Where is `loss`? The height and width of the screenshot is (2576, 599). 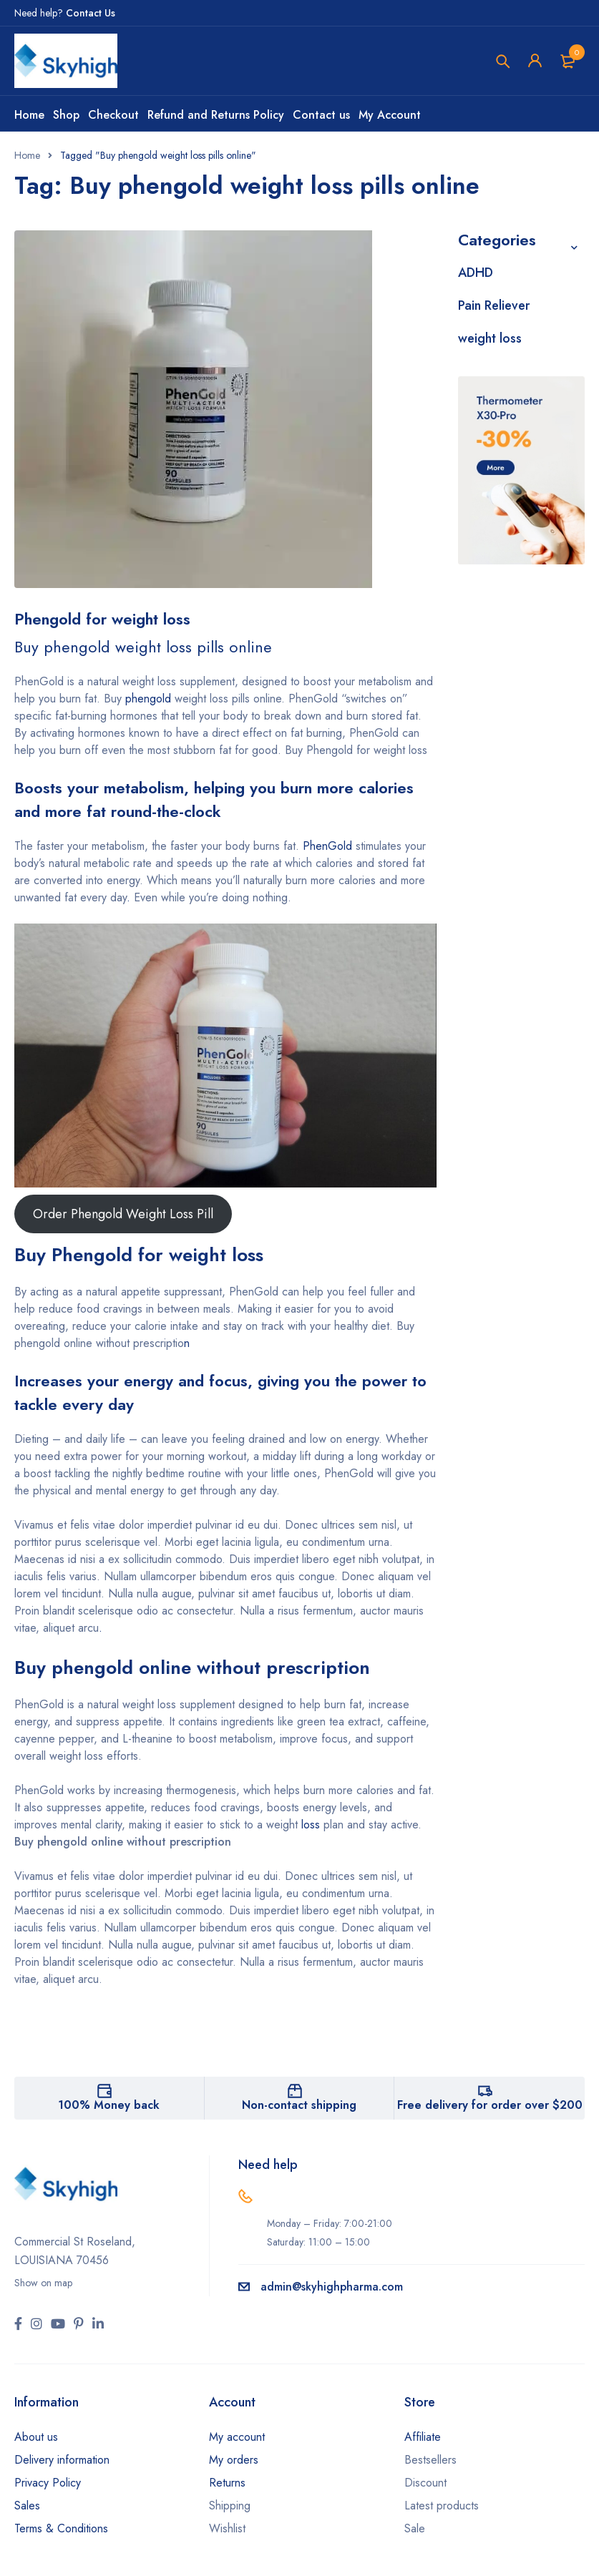
loss is located at coordinates (310, 1824).